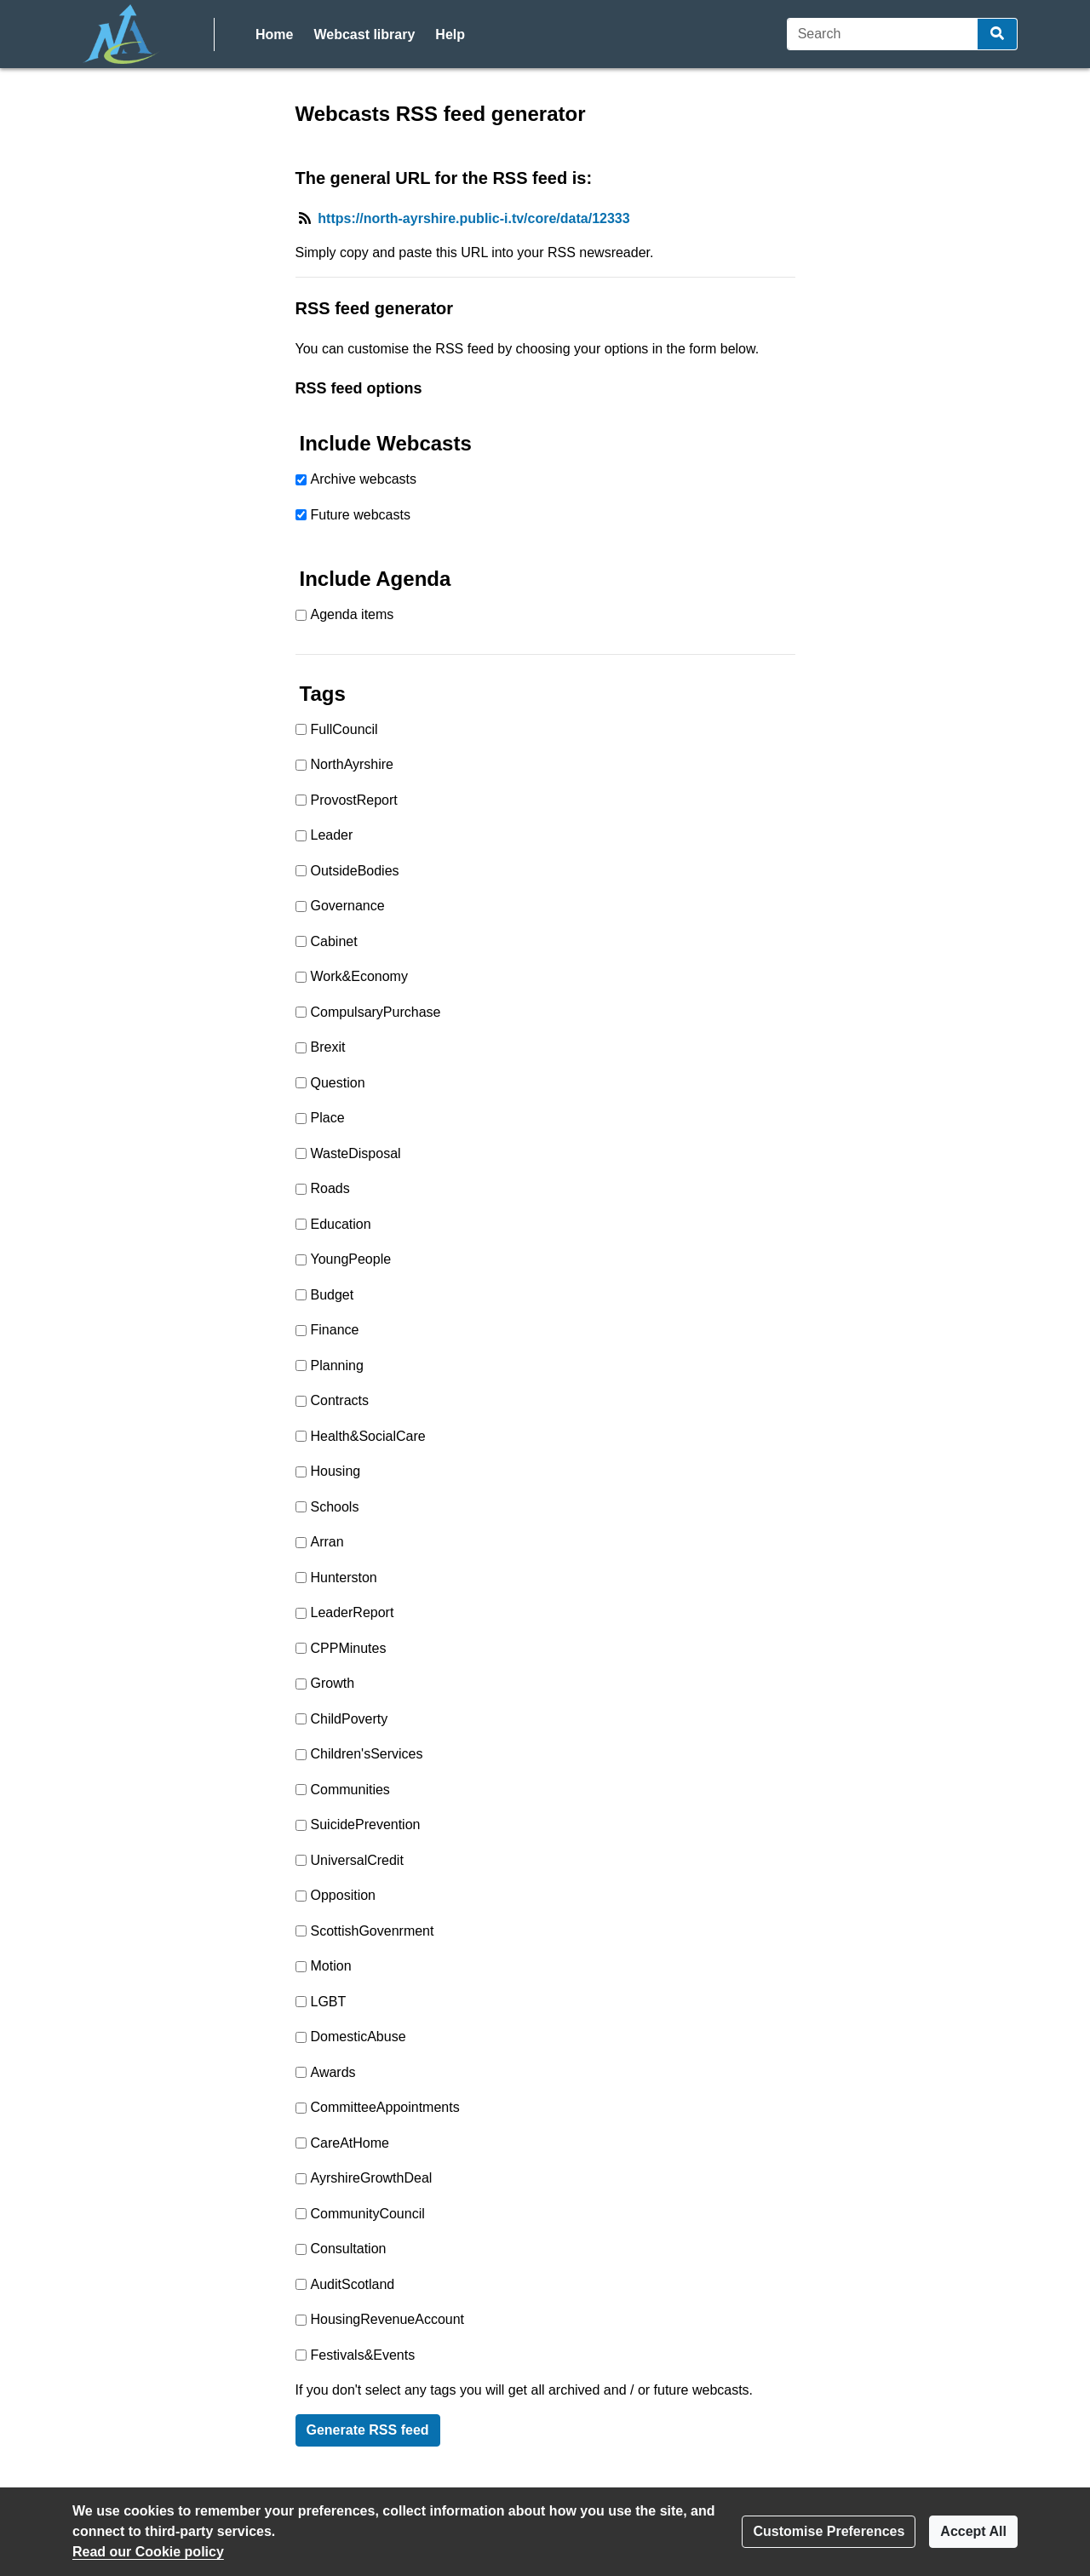 This screenshot has height=2576, width=1090. I want to click on FullCouncil, so click(344, 729).